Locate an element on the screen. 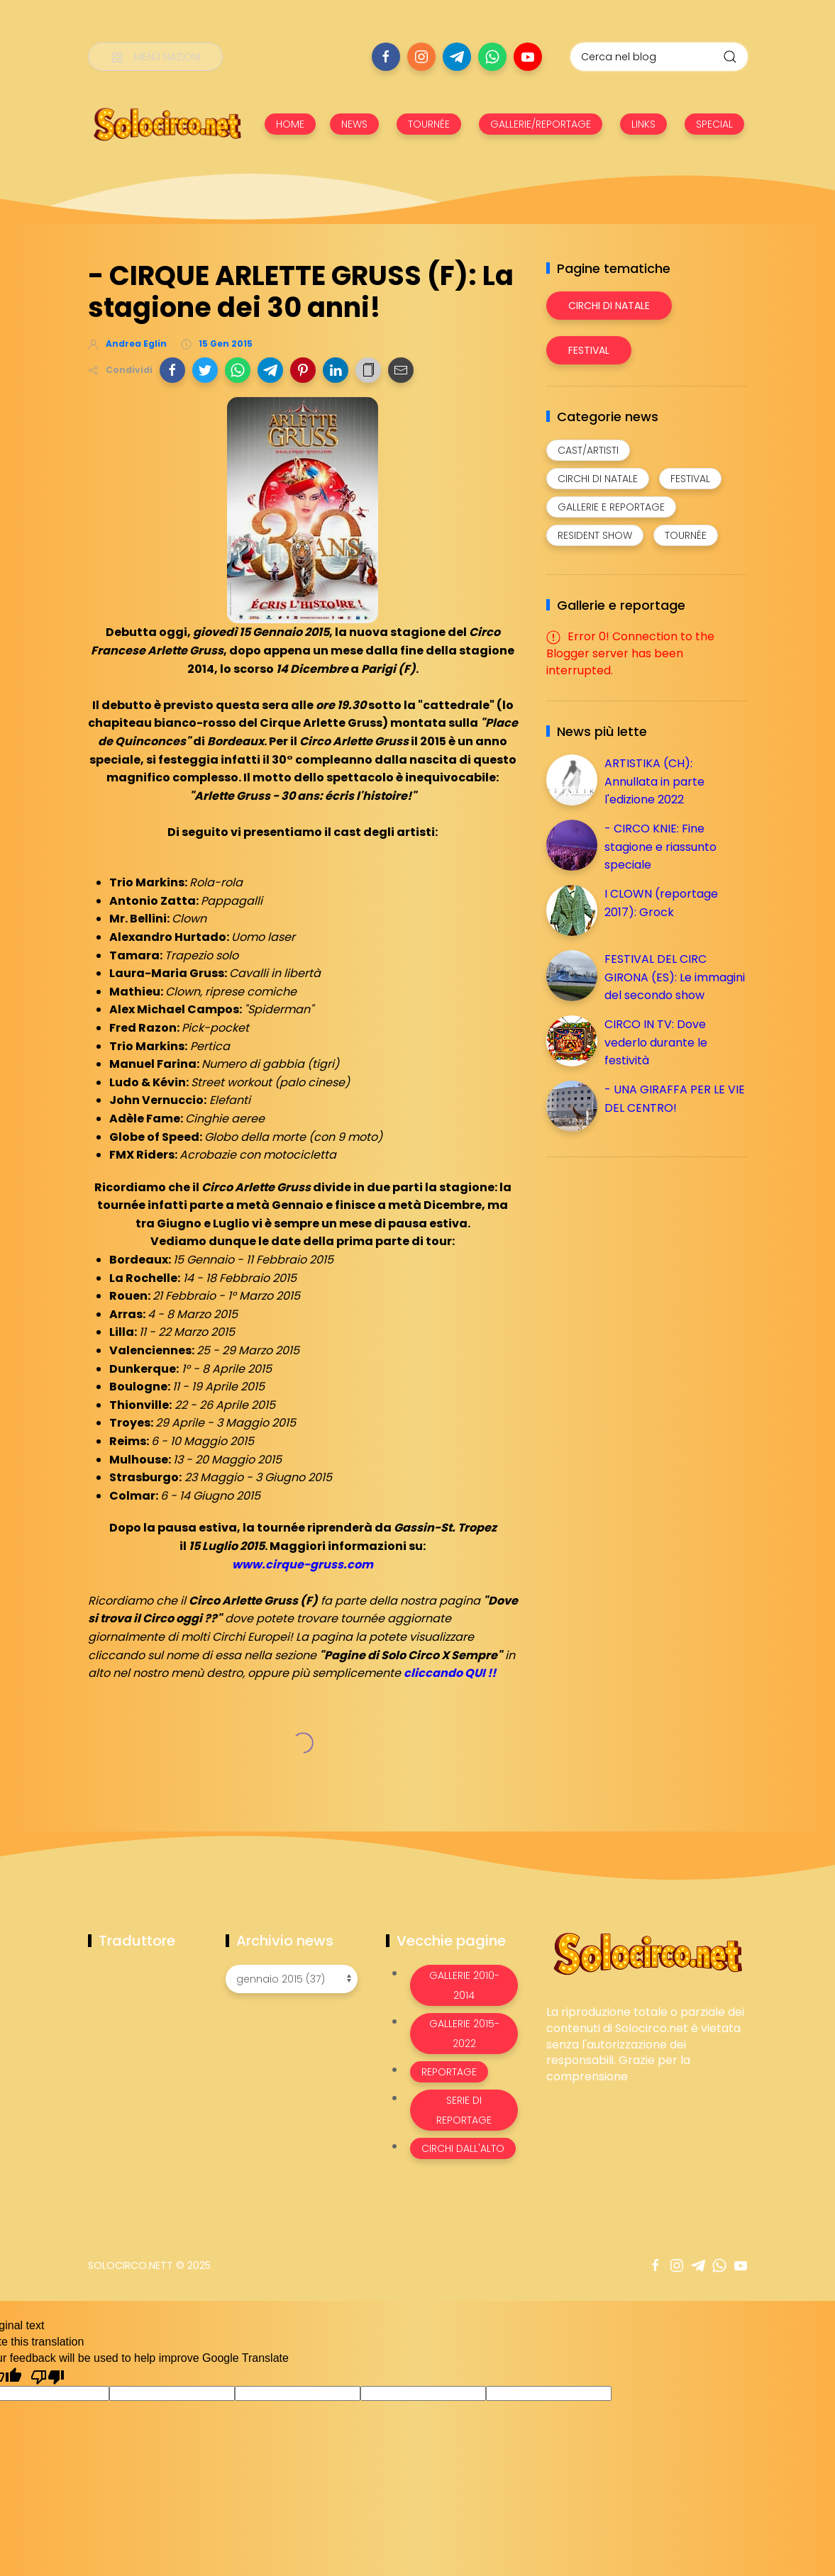 The width and height of the screenshot is (835, 2576). Gallerie 2015-2022 is located at coordinates (464, 2034).